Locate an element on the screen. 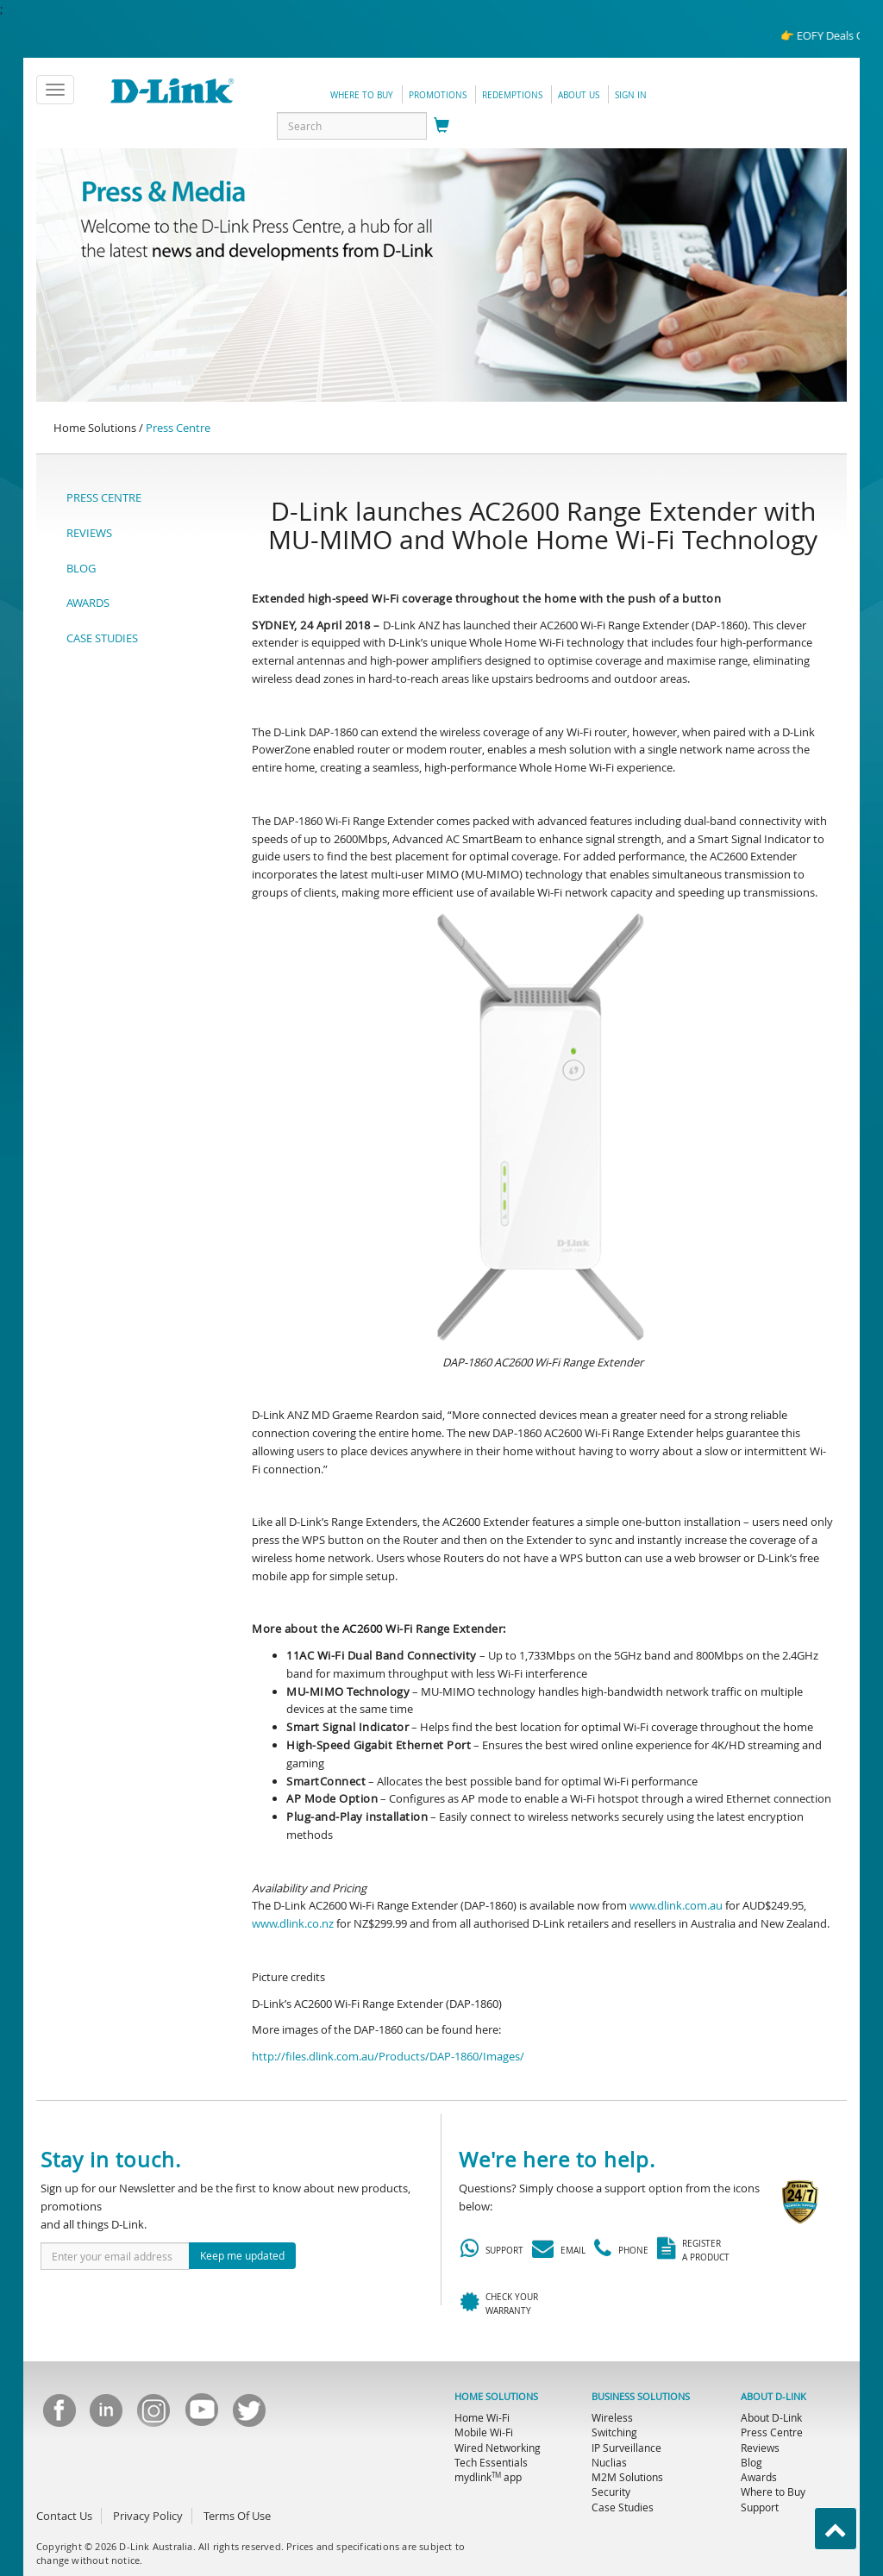 The image size is (883, 2576). mydlink app [menuitem] is located at coordinates (488, 2477).